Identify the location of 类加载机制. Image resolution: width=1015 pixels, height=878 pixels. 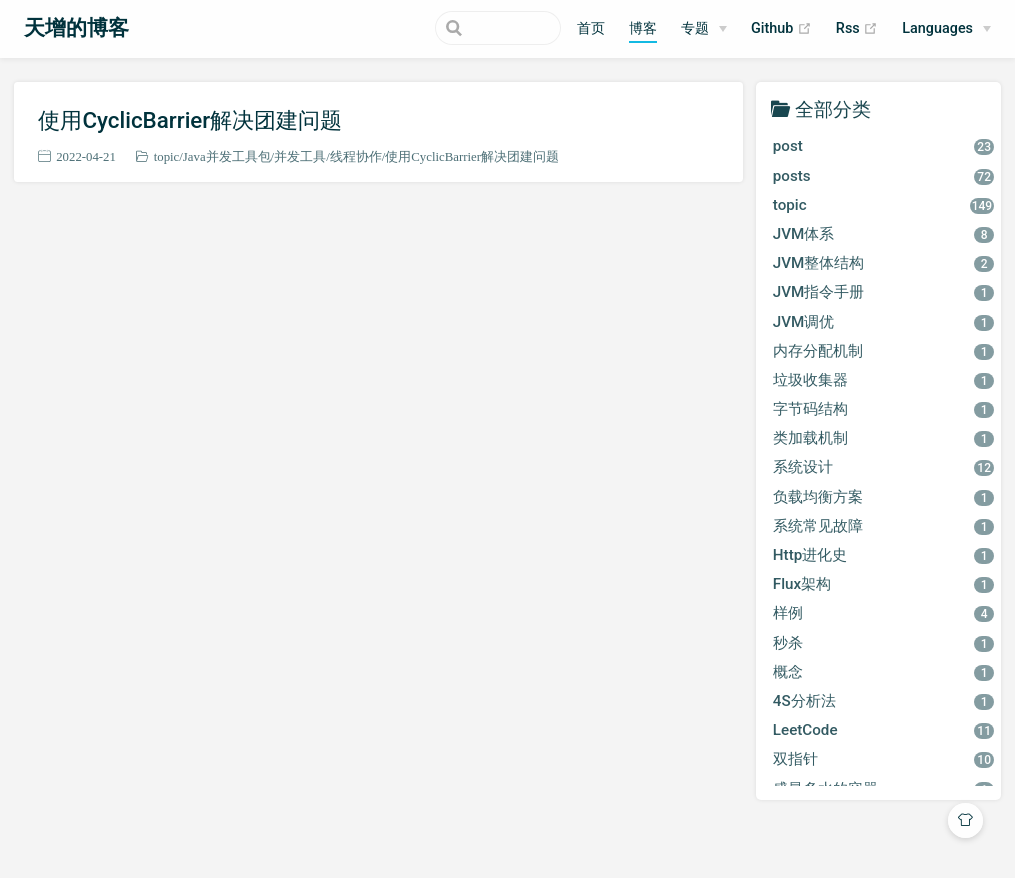
(883, 438).